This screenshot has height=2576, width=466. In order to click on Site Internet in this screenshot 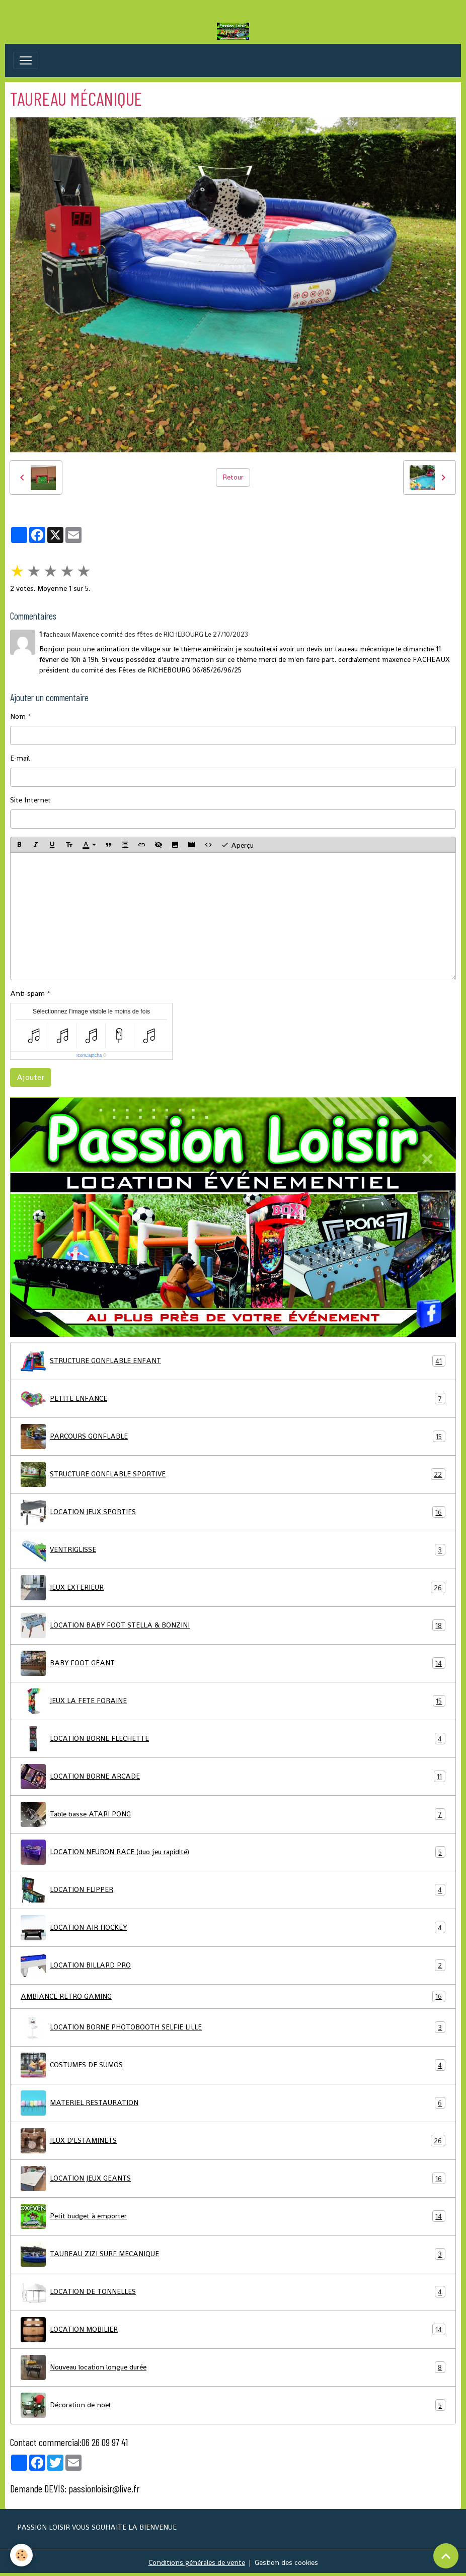, I will do `click(30, 799)`.